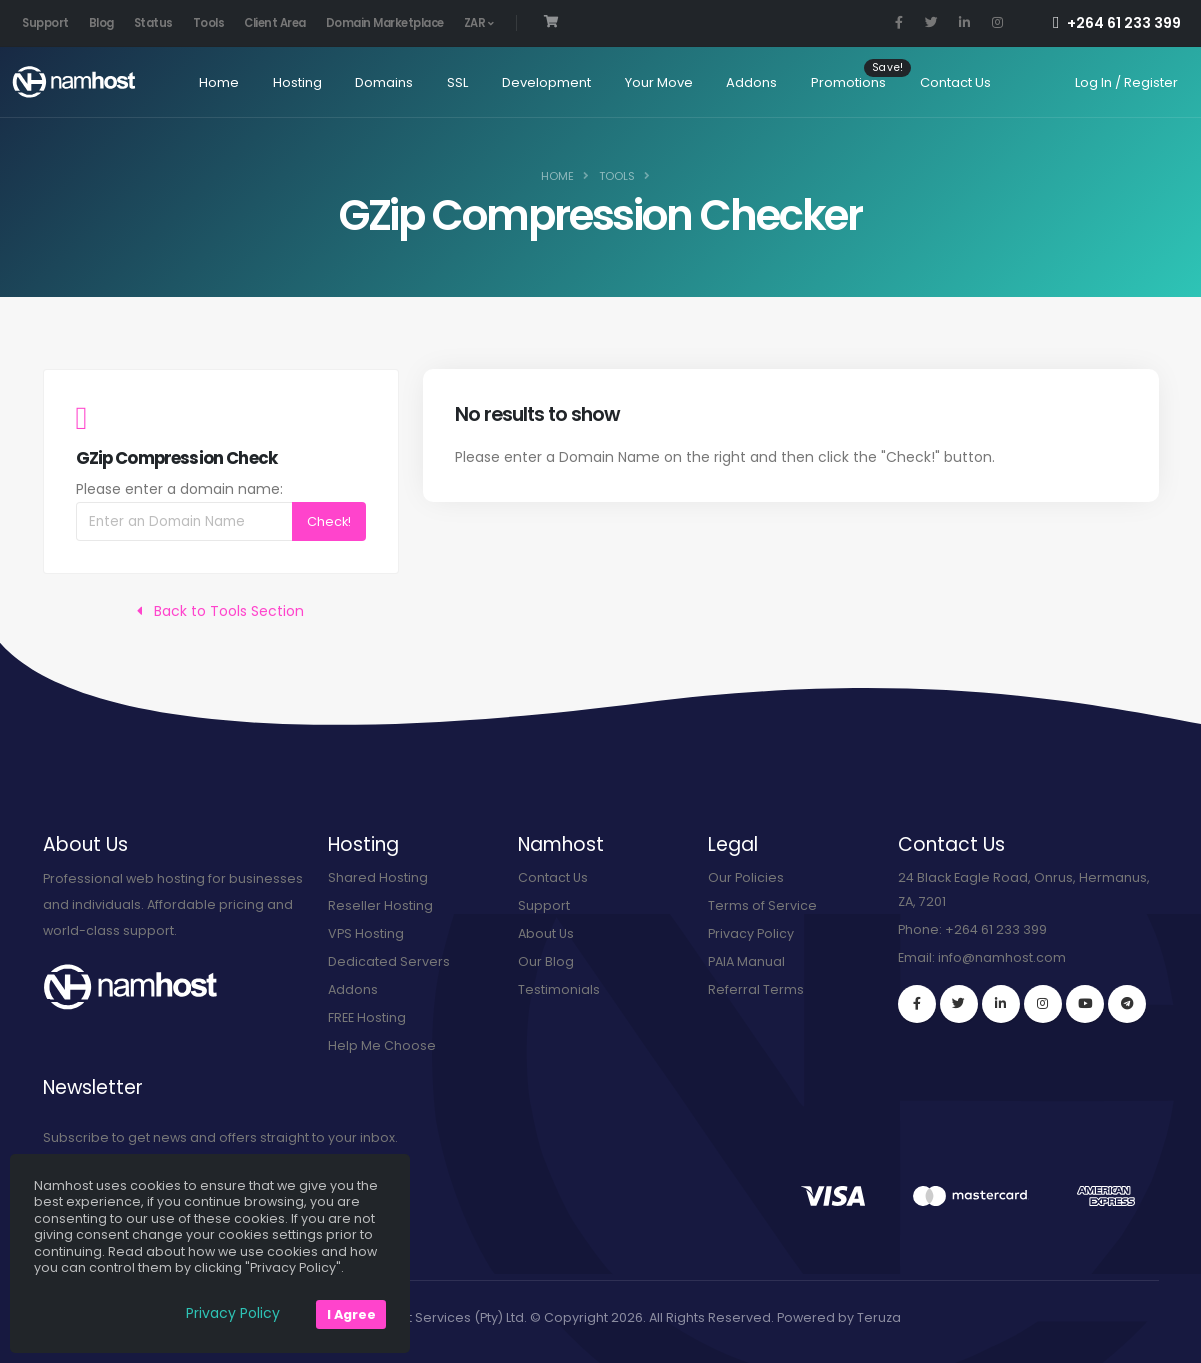  I want to click on Contact Us, so click(945, 82).